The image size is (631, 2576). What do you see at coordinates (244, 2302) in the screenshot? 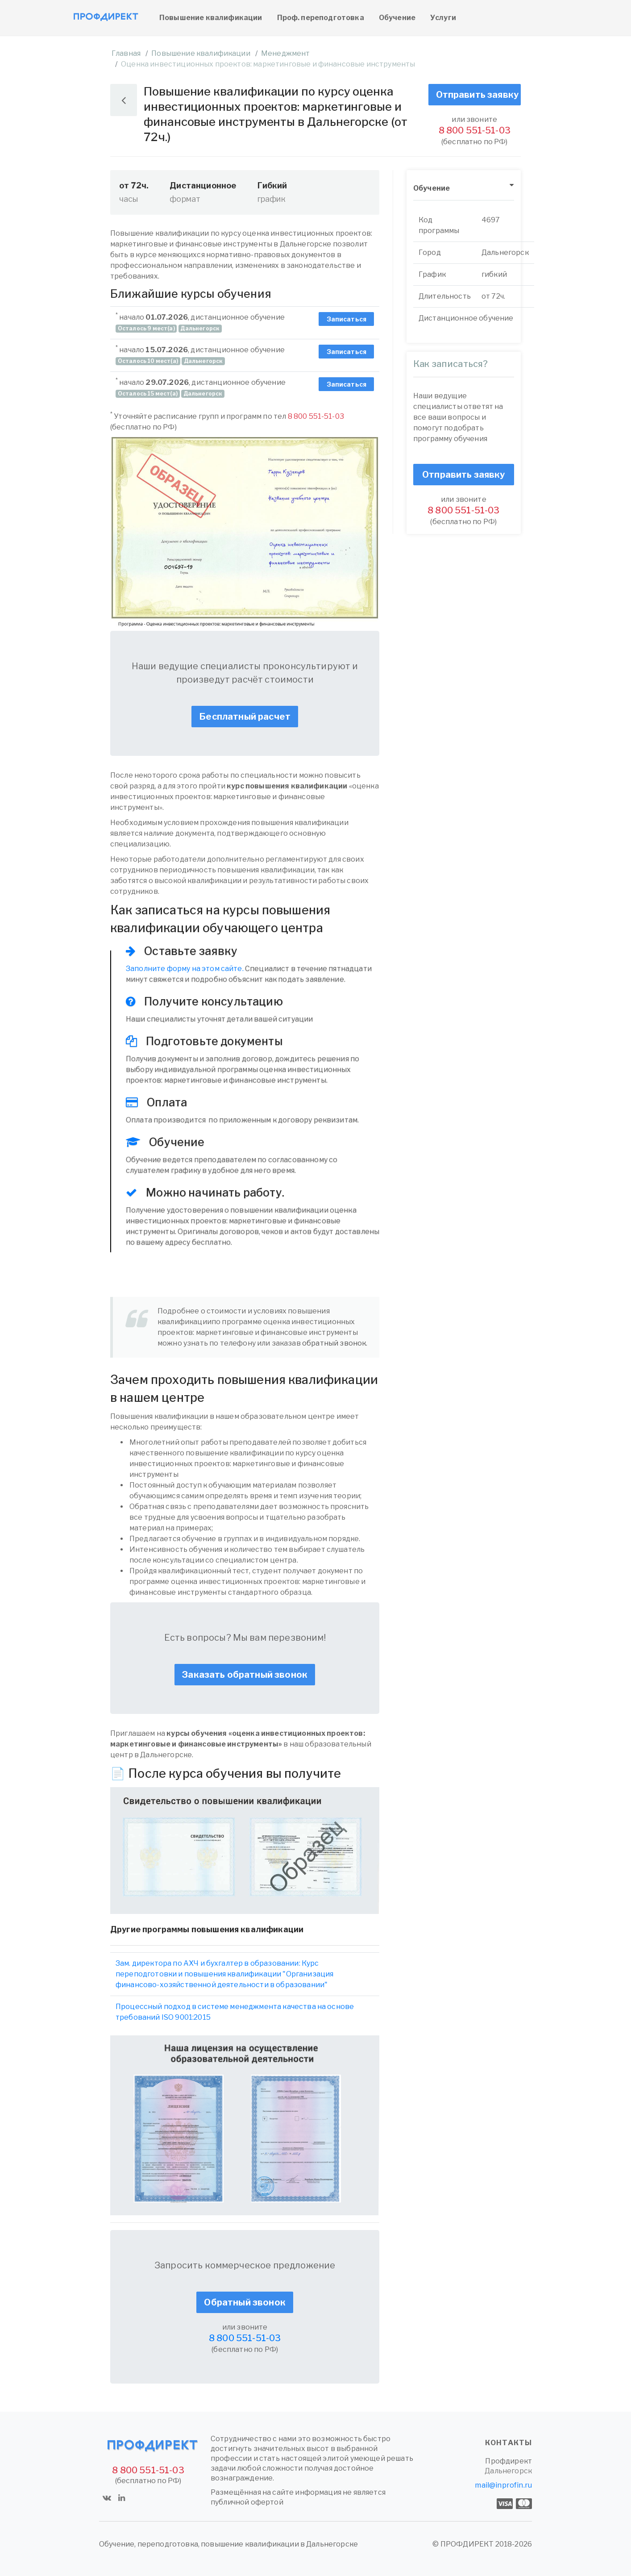
I see `Обратный звонок` at bounding box center [244, 2302].